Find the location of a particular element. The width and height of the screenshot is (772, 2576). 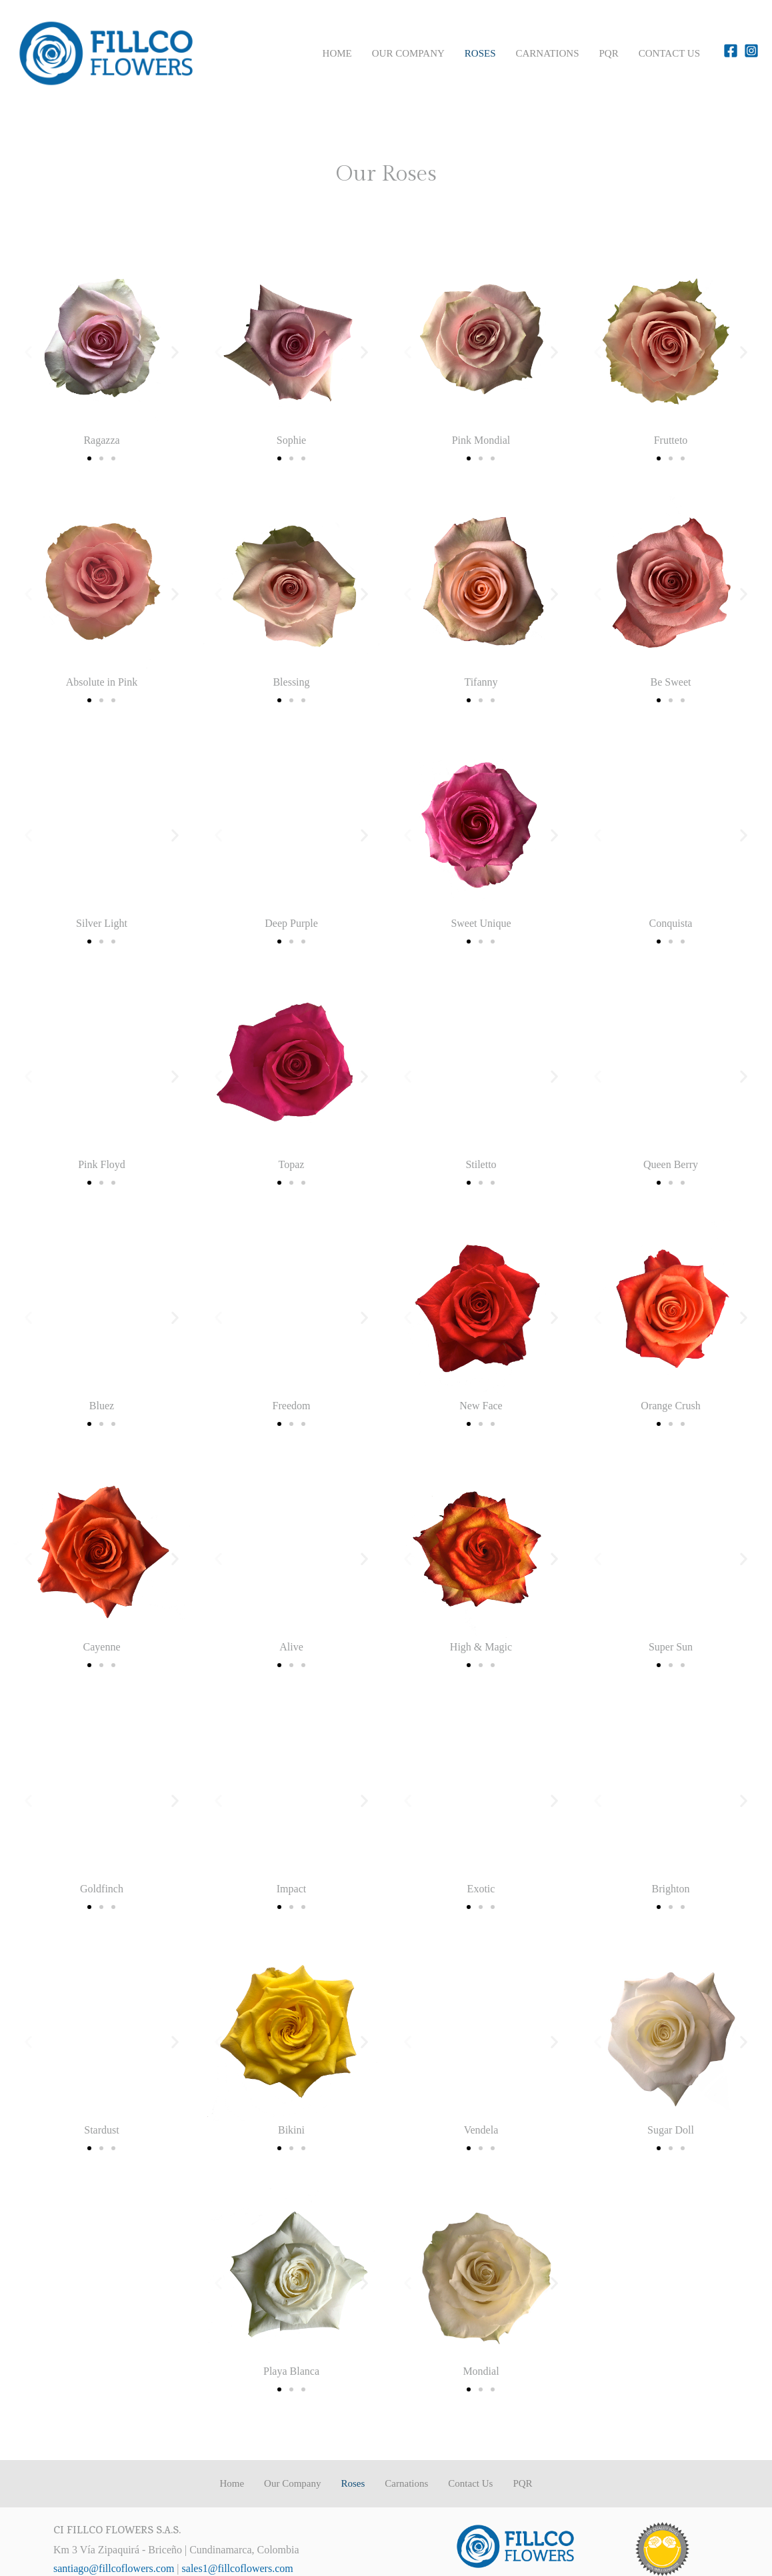

Contact Us is located at coordinates (669, 53).